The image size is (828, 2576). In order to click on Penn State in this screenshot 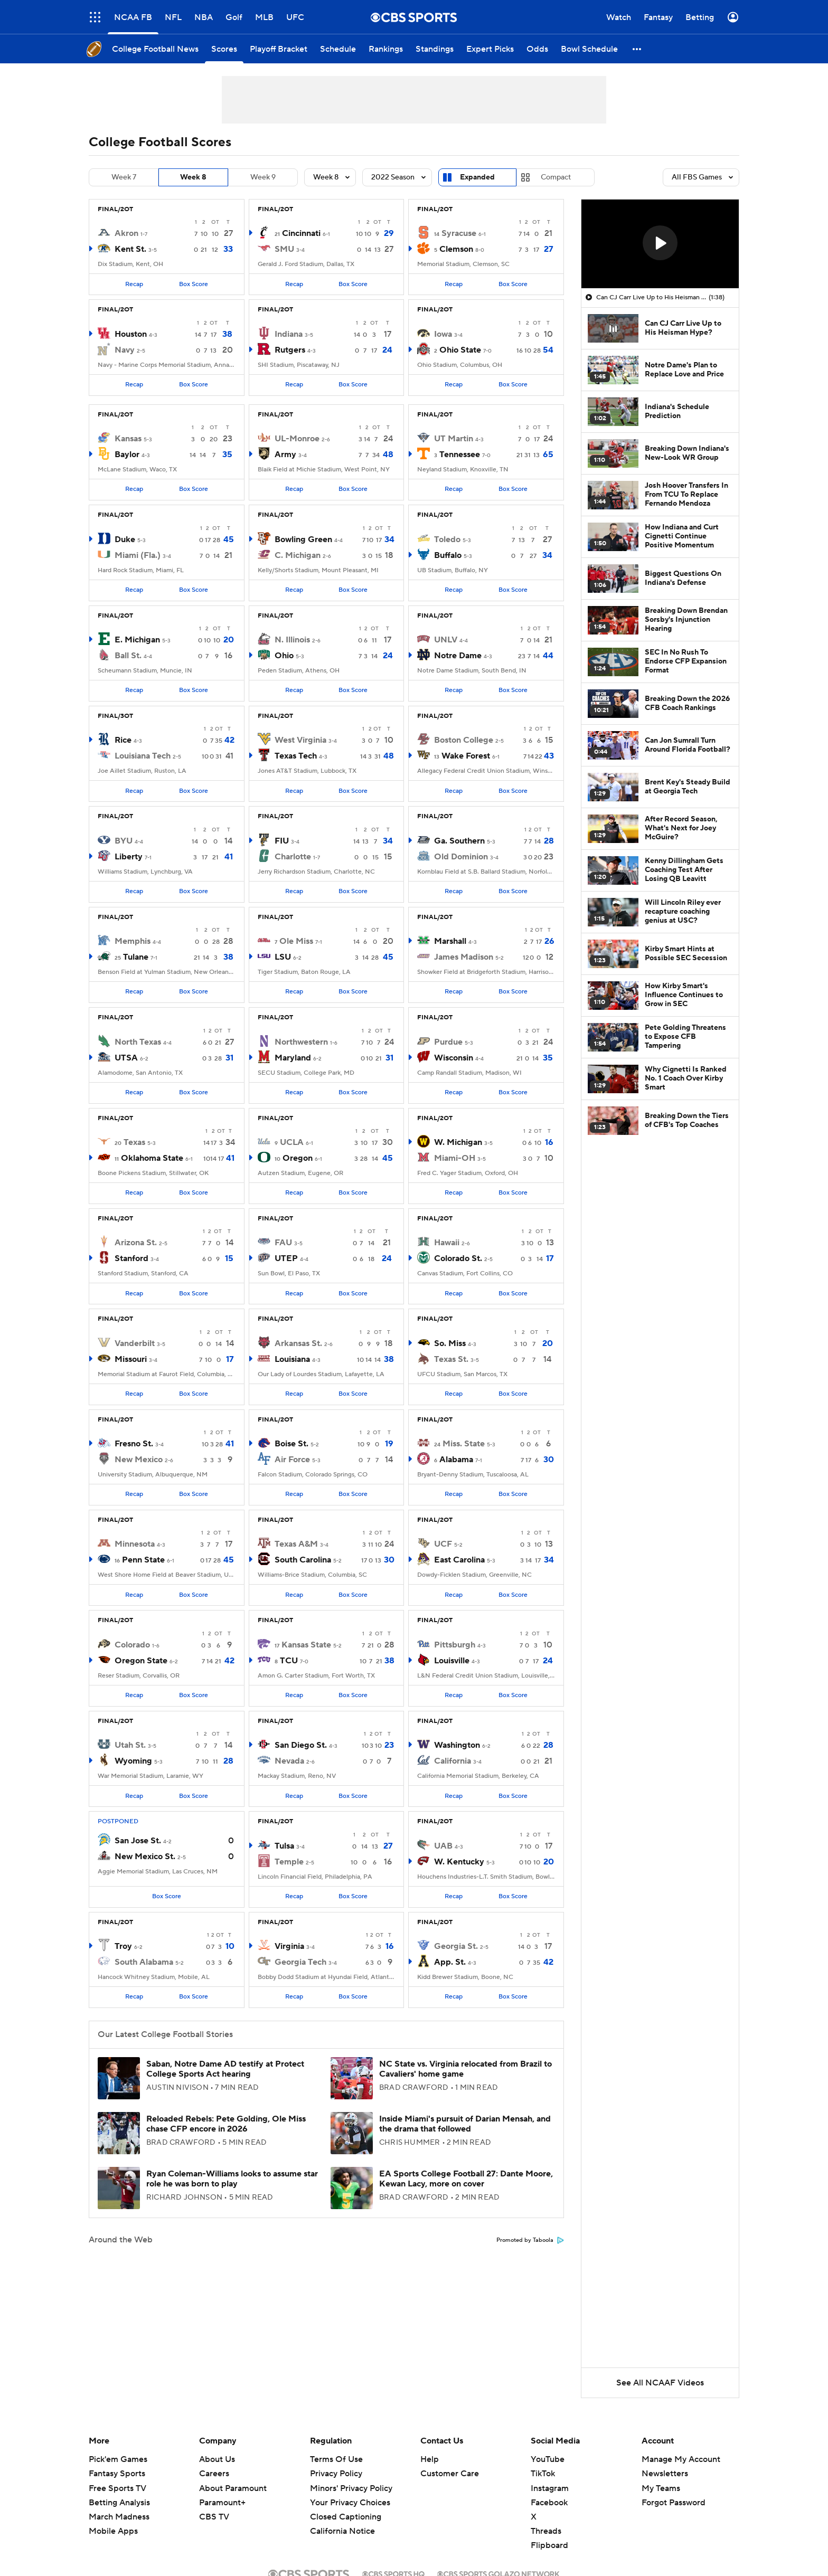, I will do `click(143, 1560)`.